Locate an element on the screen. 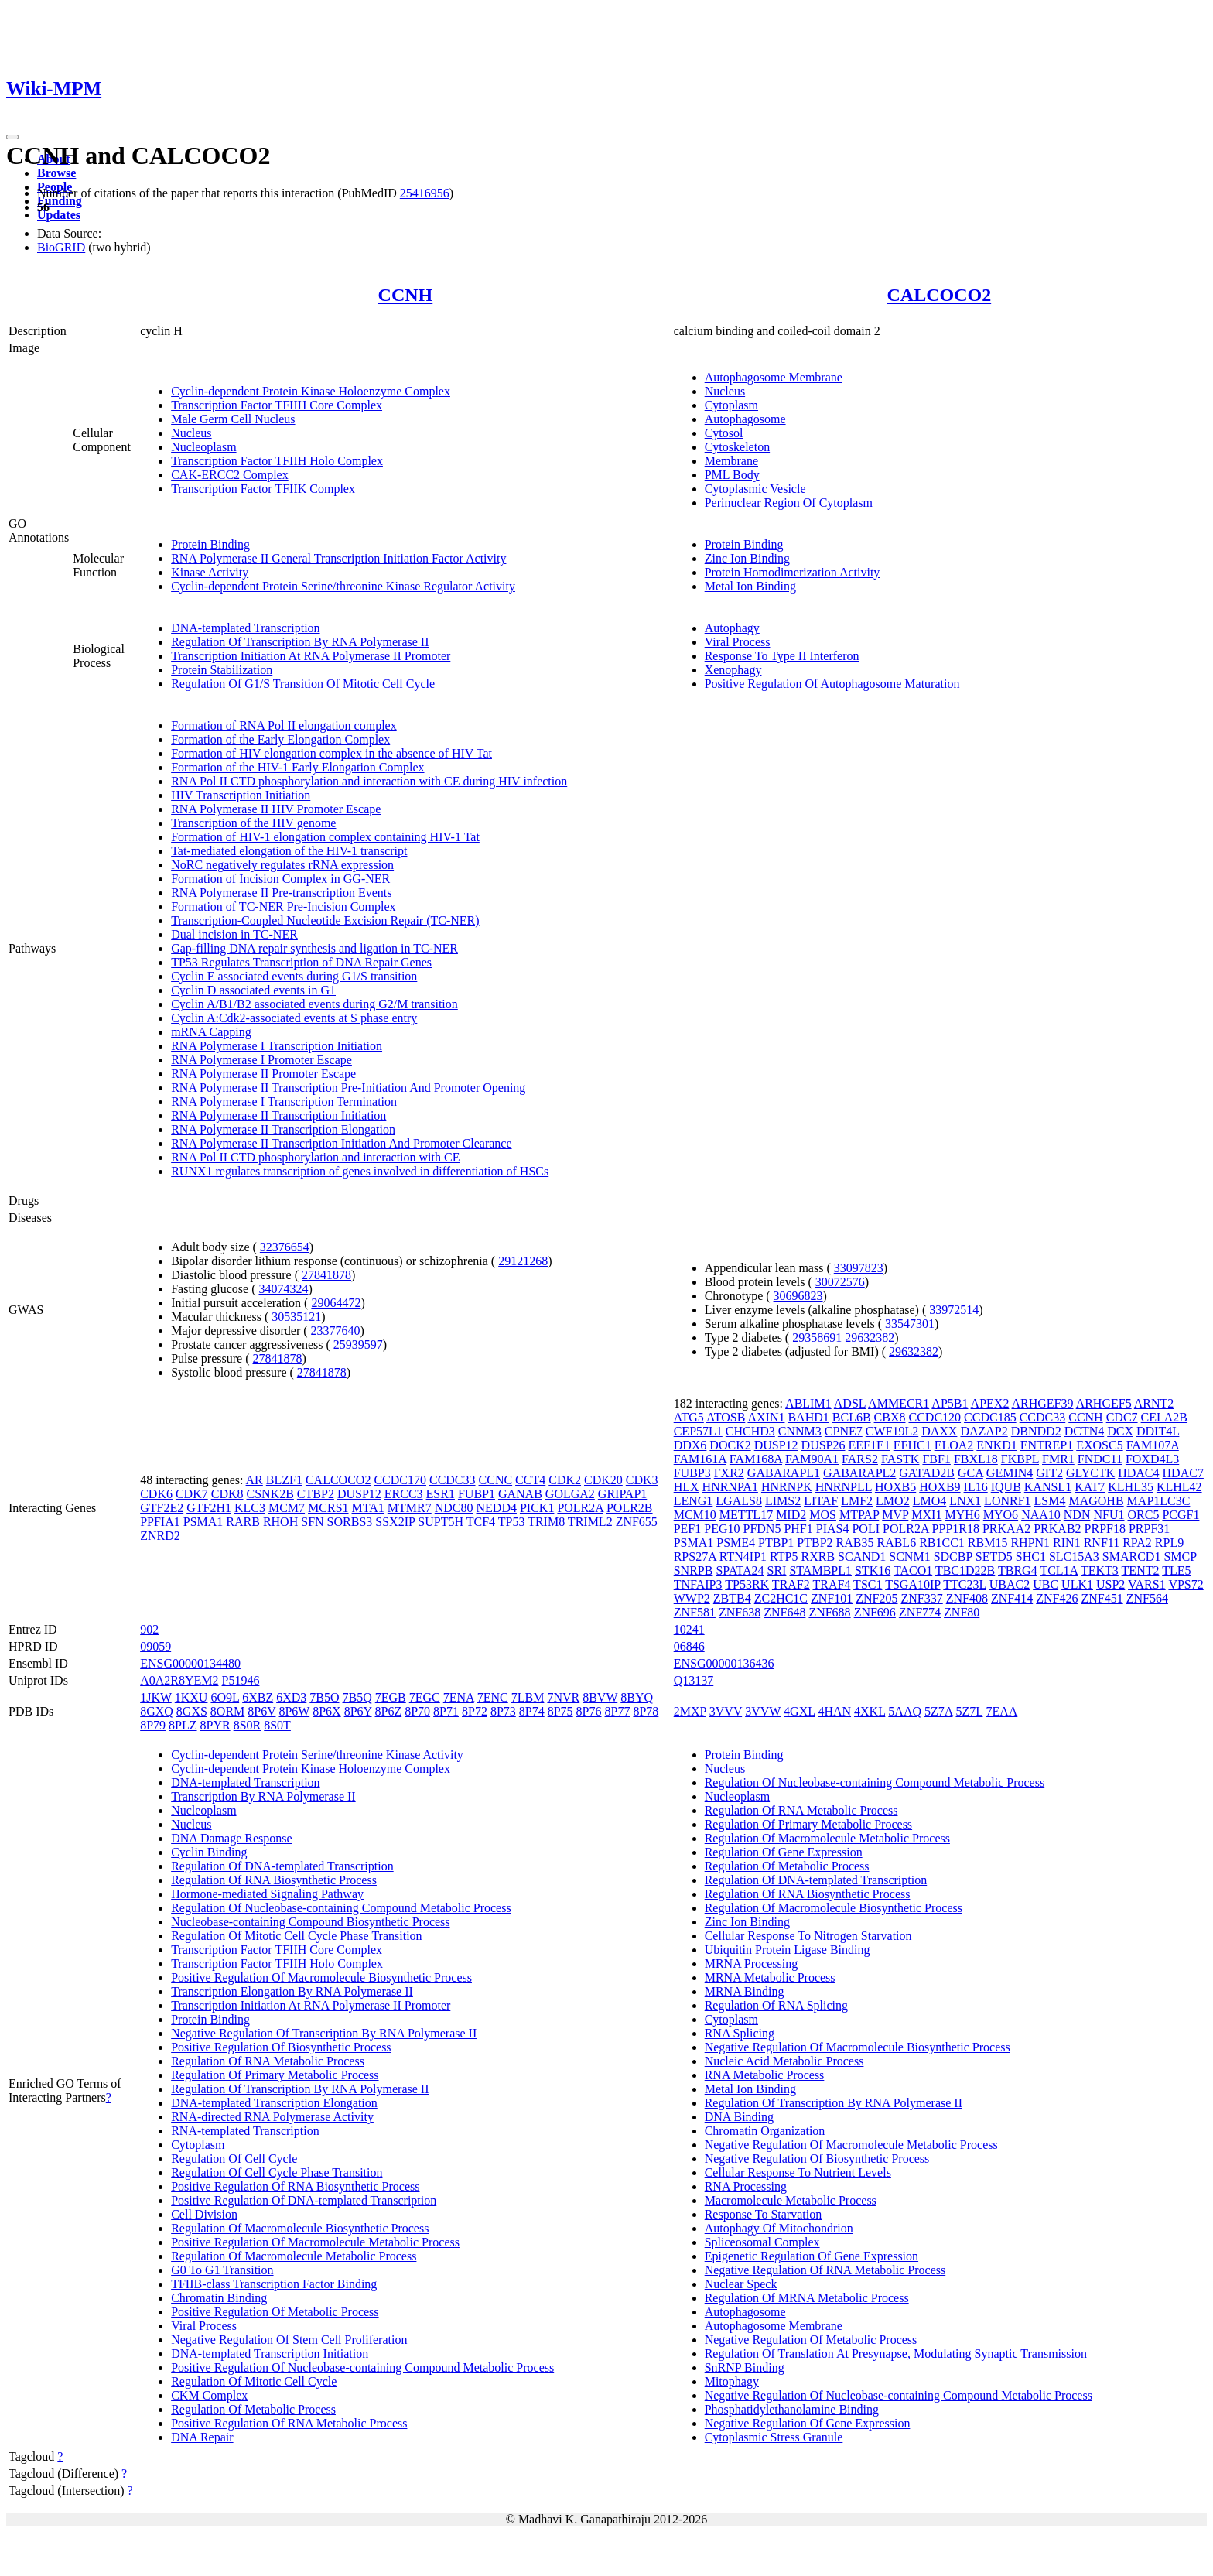  NDC80 is located at coordinates (454, 1507).